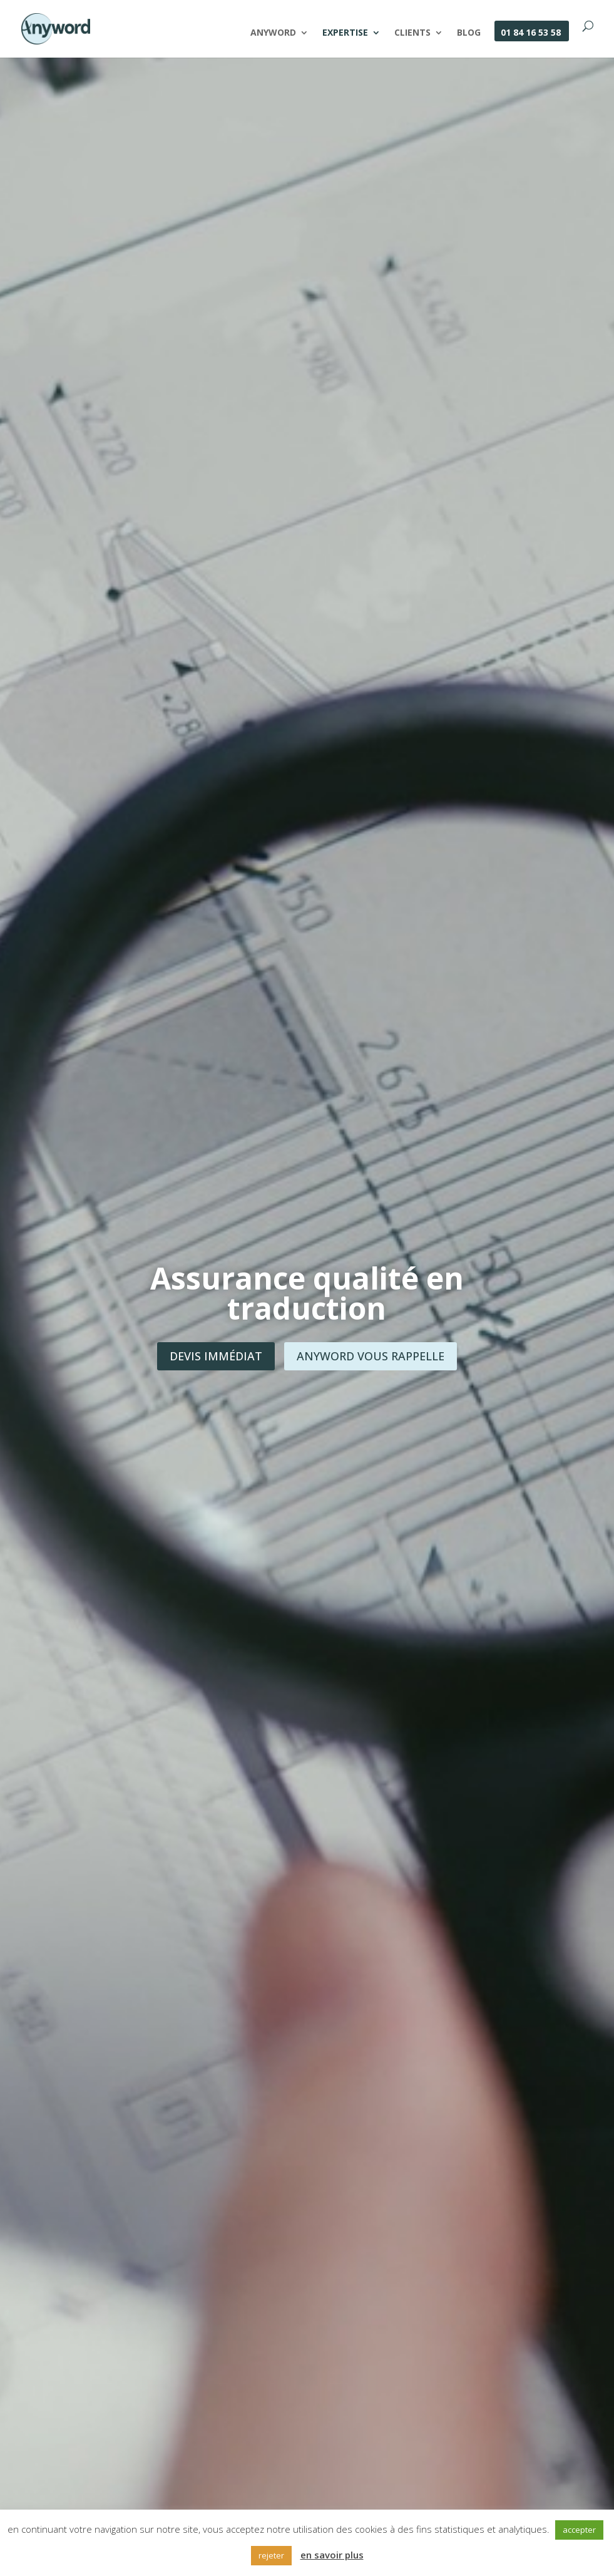 The height and width of the screenshot is (2576, 614). Describe the element at coordinates (469, 33) in the screenshot. I see `Blog` at that location.